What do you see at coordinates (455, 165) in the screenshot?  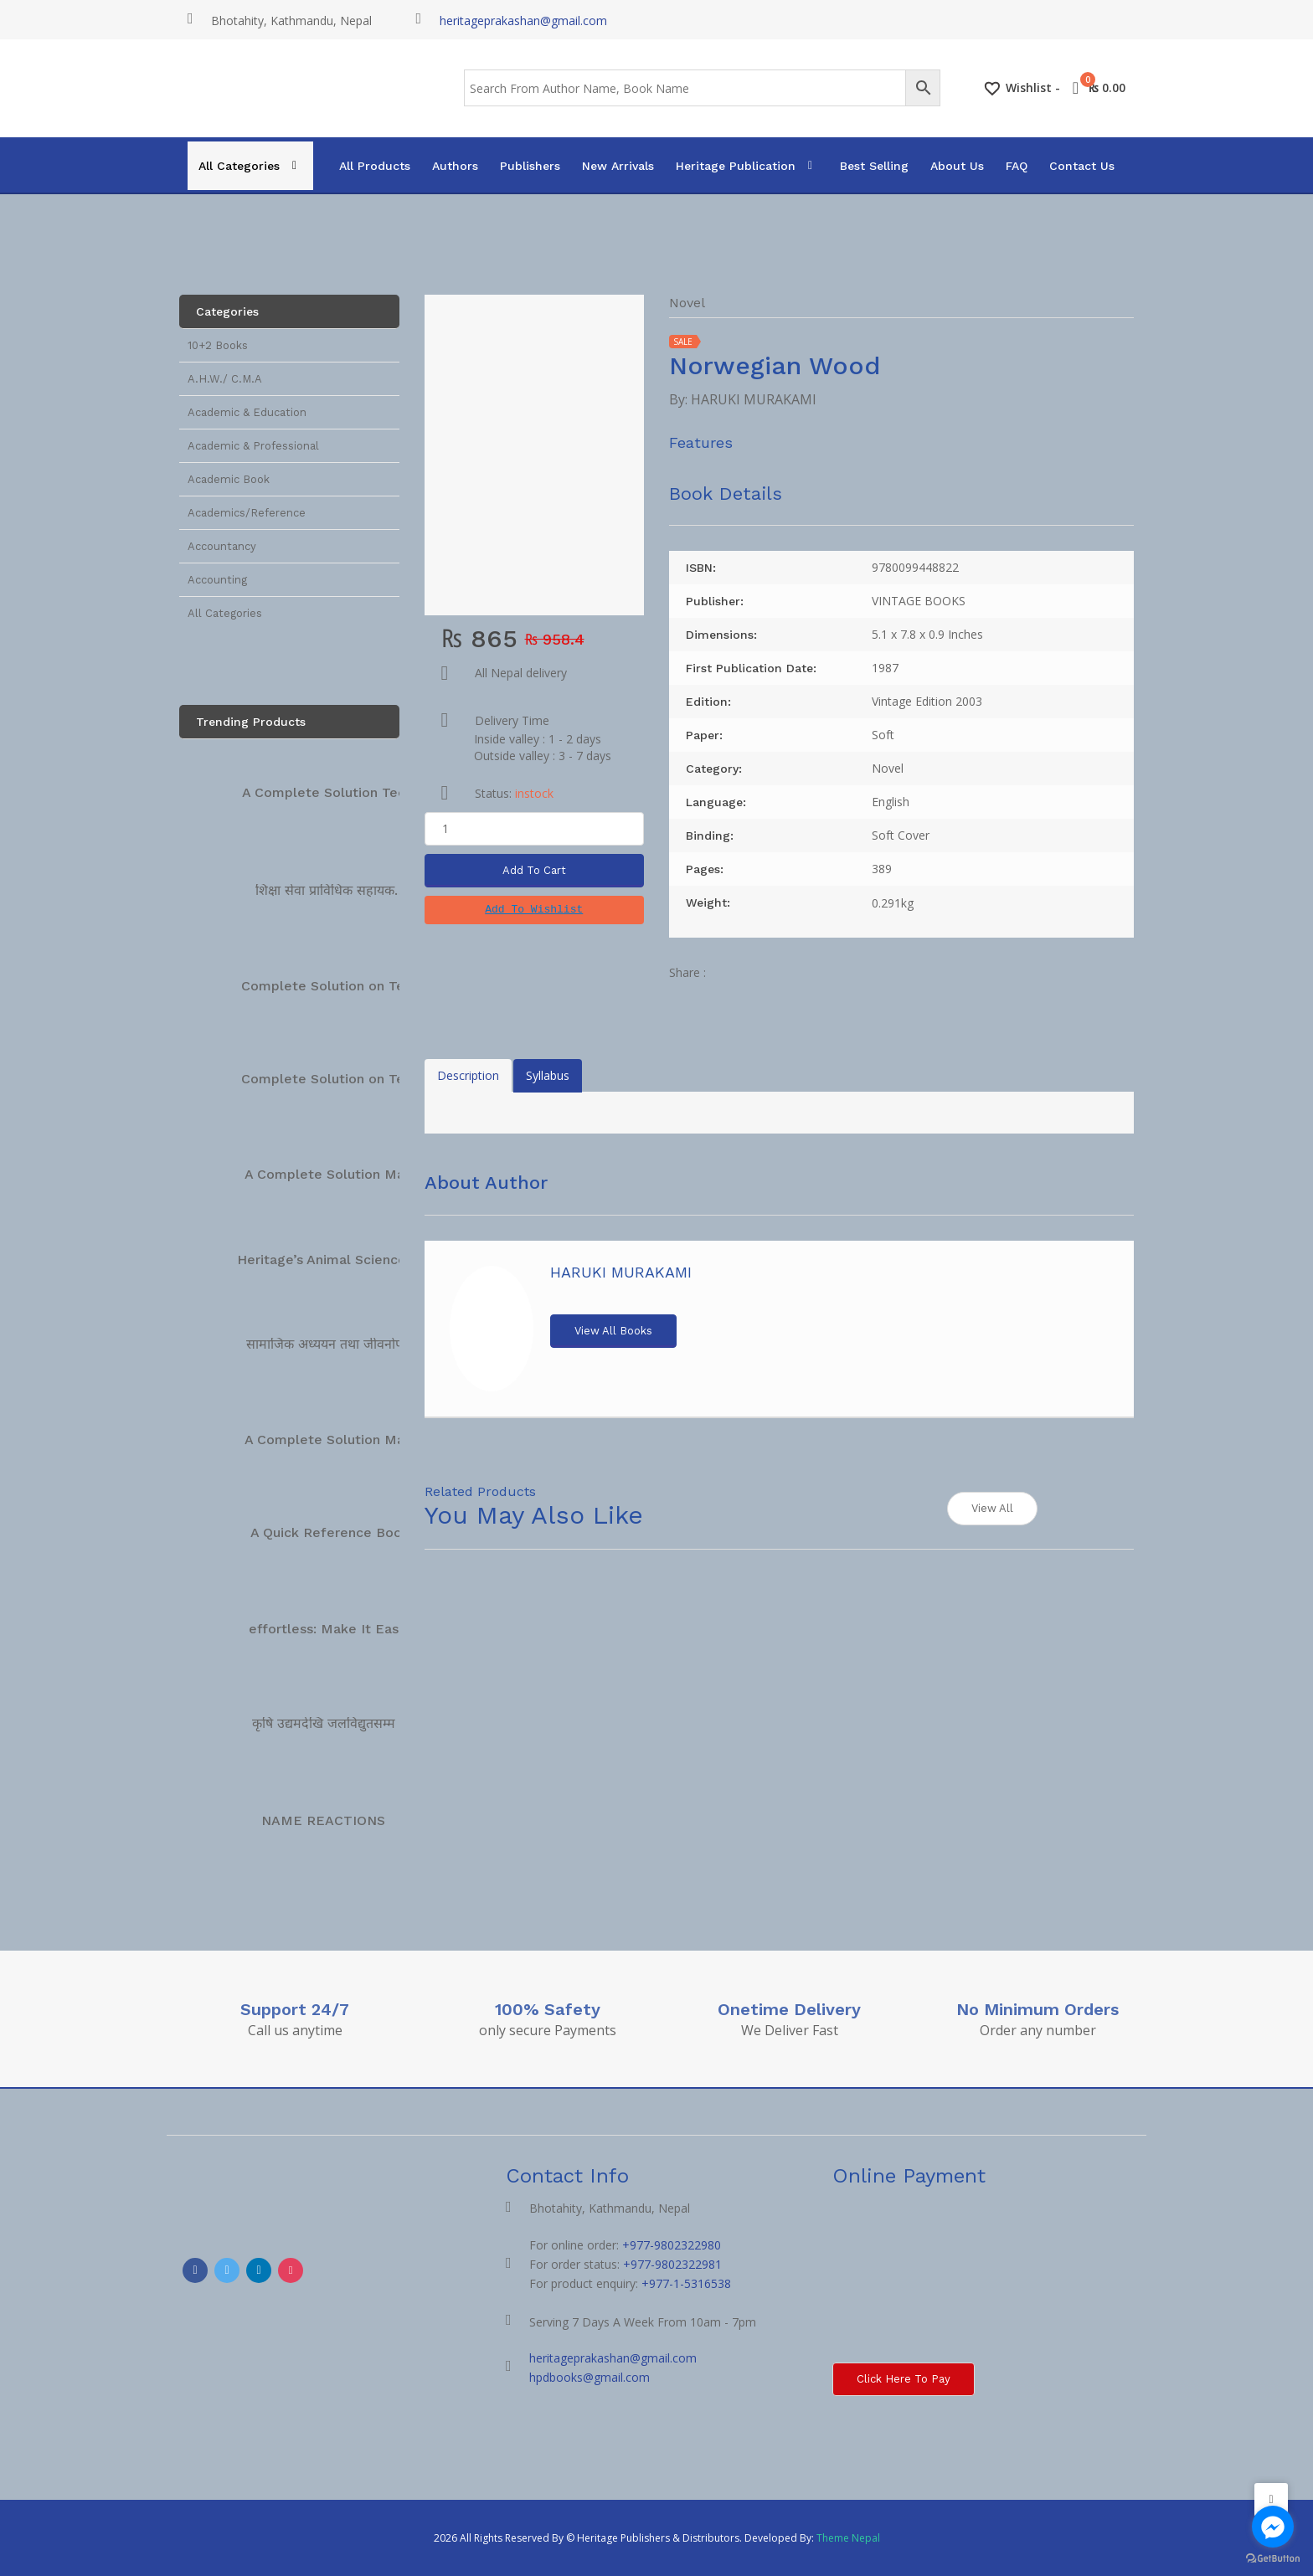 I see `Authors` at bounding box center [455, 165].